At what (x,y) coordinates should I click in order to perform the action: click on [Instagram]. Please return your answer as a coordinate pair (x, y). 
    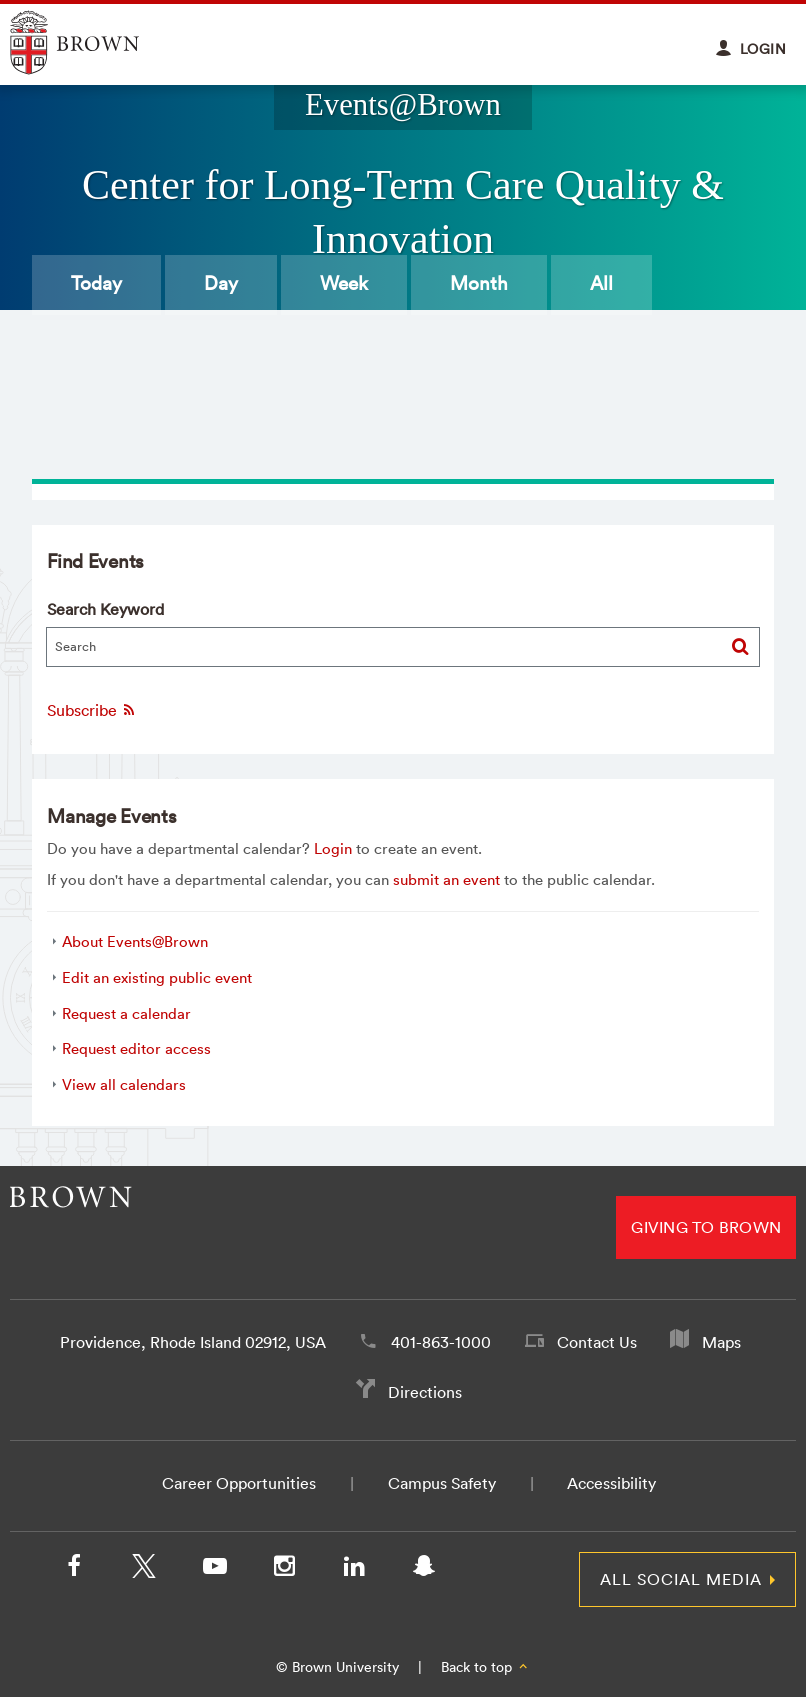
    Looking at the image, I should click on (284, 1570).